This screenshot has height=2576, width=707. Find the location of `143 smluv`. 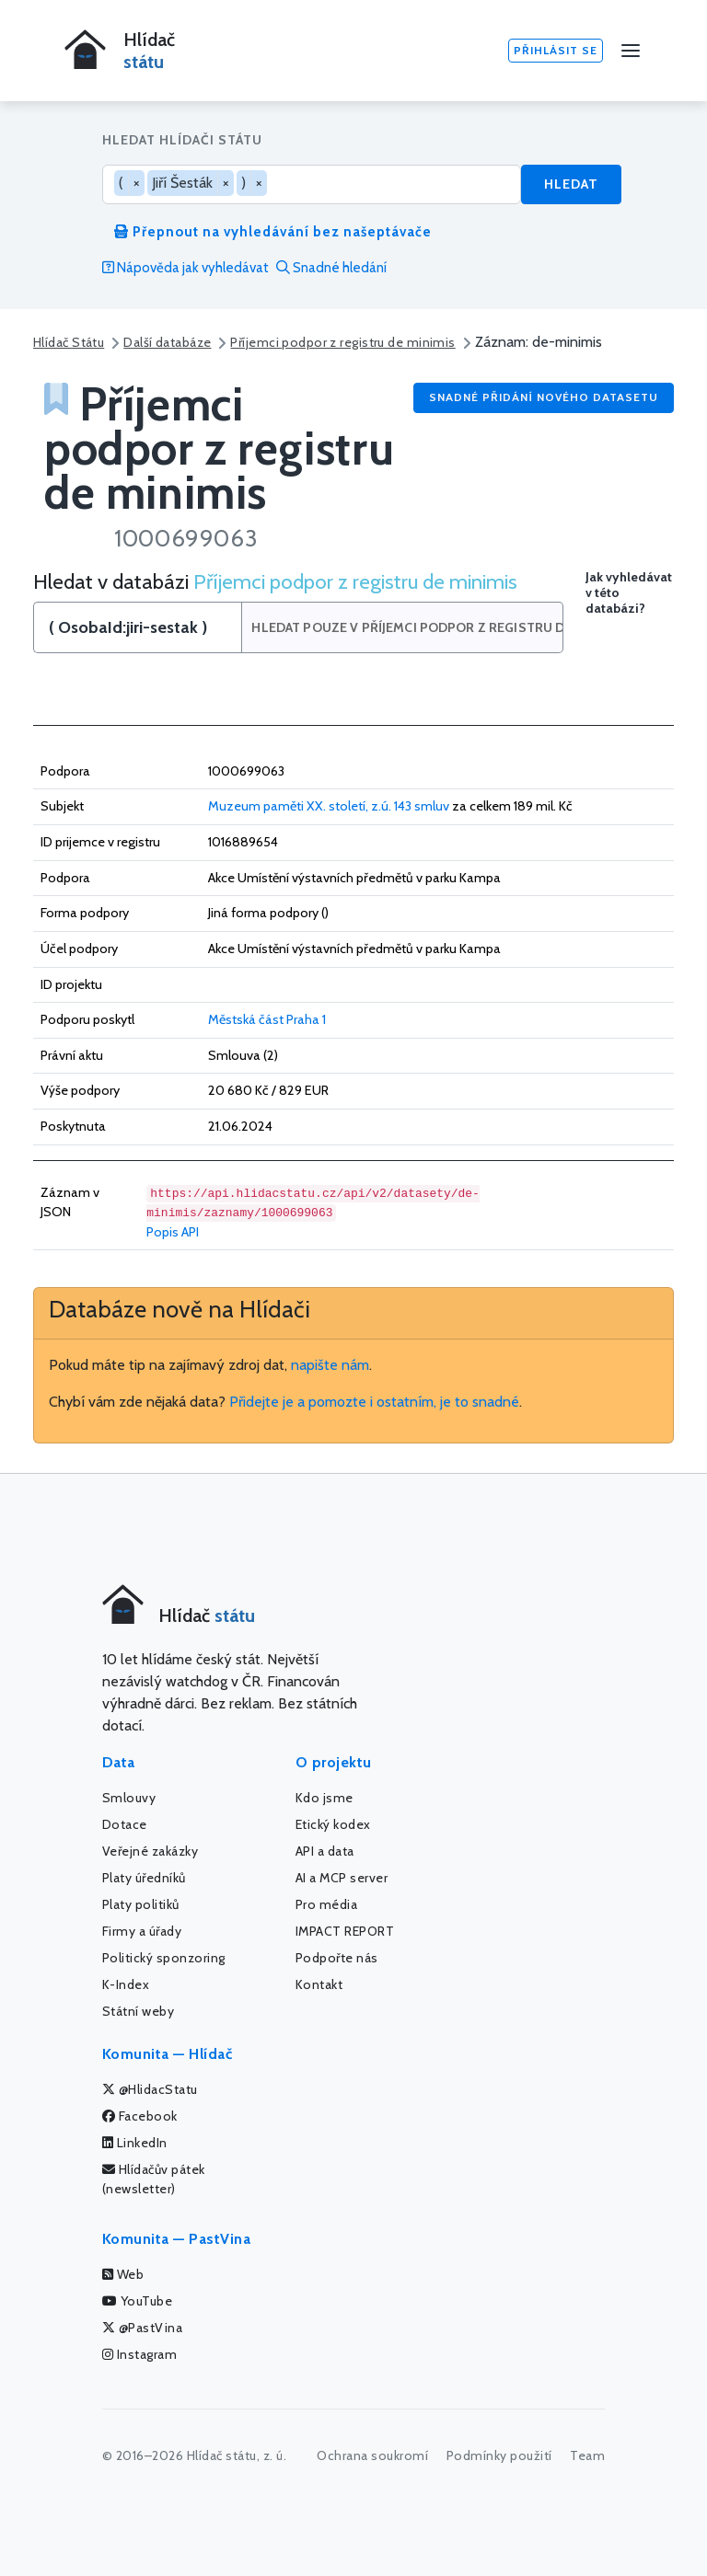

143 smluv is located at coordinates (421, 806).